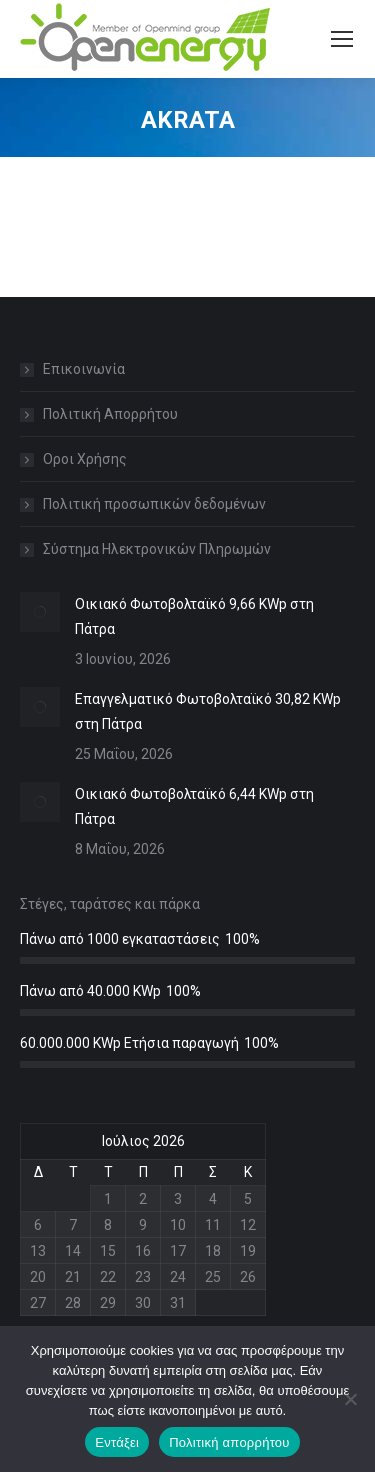 The width and height of the screenshot is (375, 1472). What do you see at coordinates (85, 459) in the screenshot?
I see `Οροι Χρήσης` at bounding box center [85, 459].